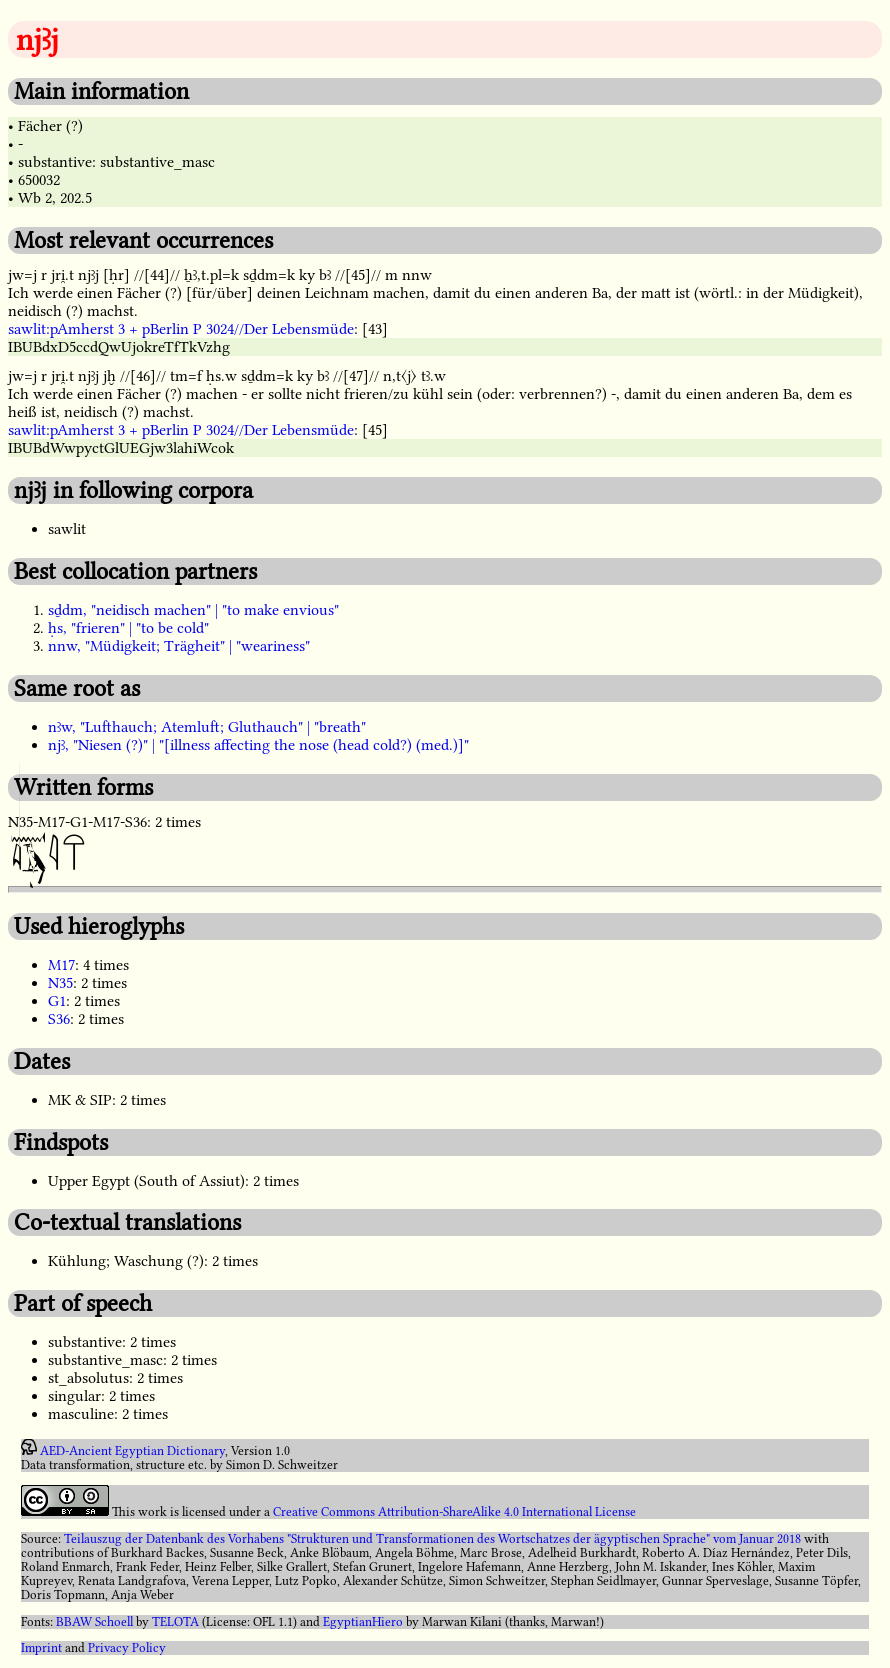 This screenshot has width=890, height=1668. I want to click on EgyptianHiero, so click(363, 1622).